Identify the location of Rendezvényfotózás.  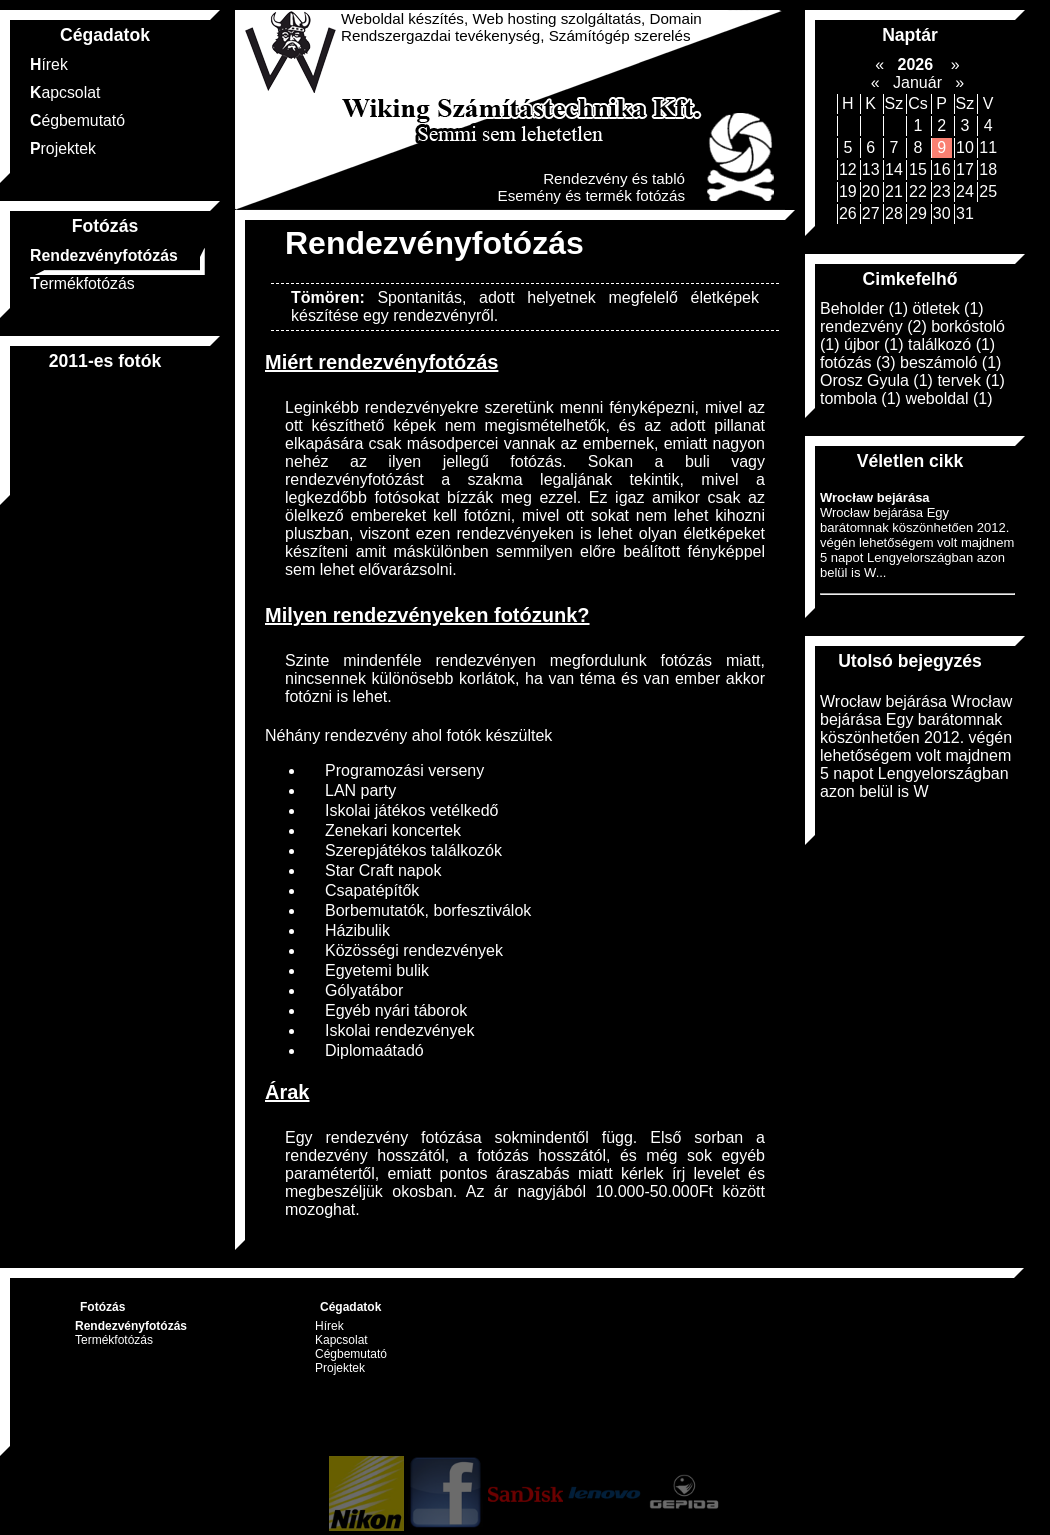
(104, 255).